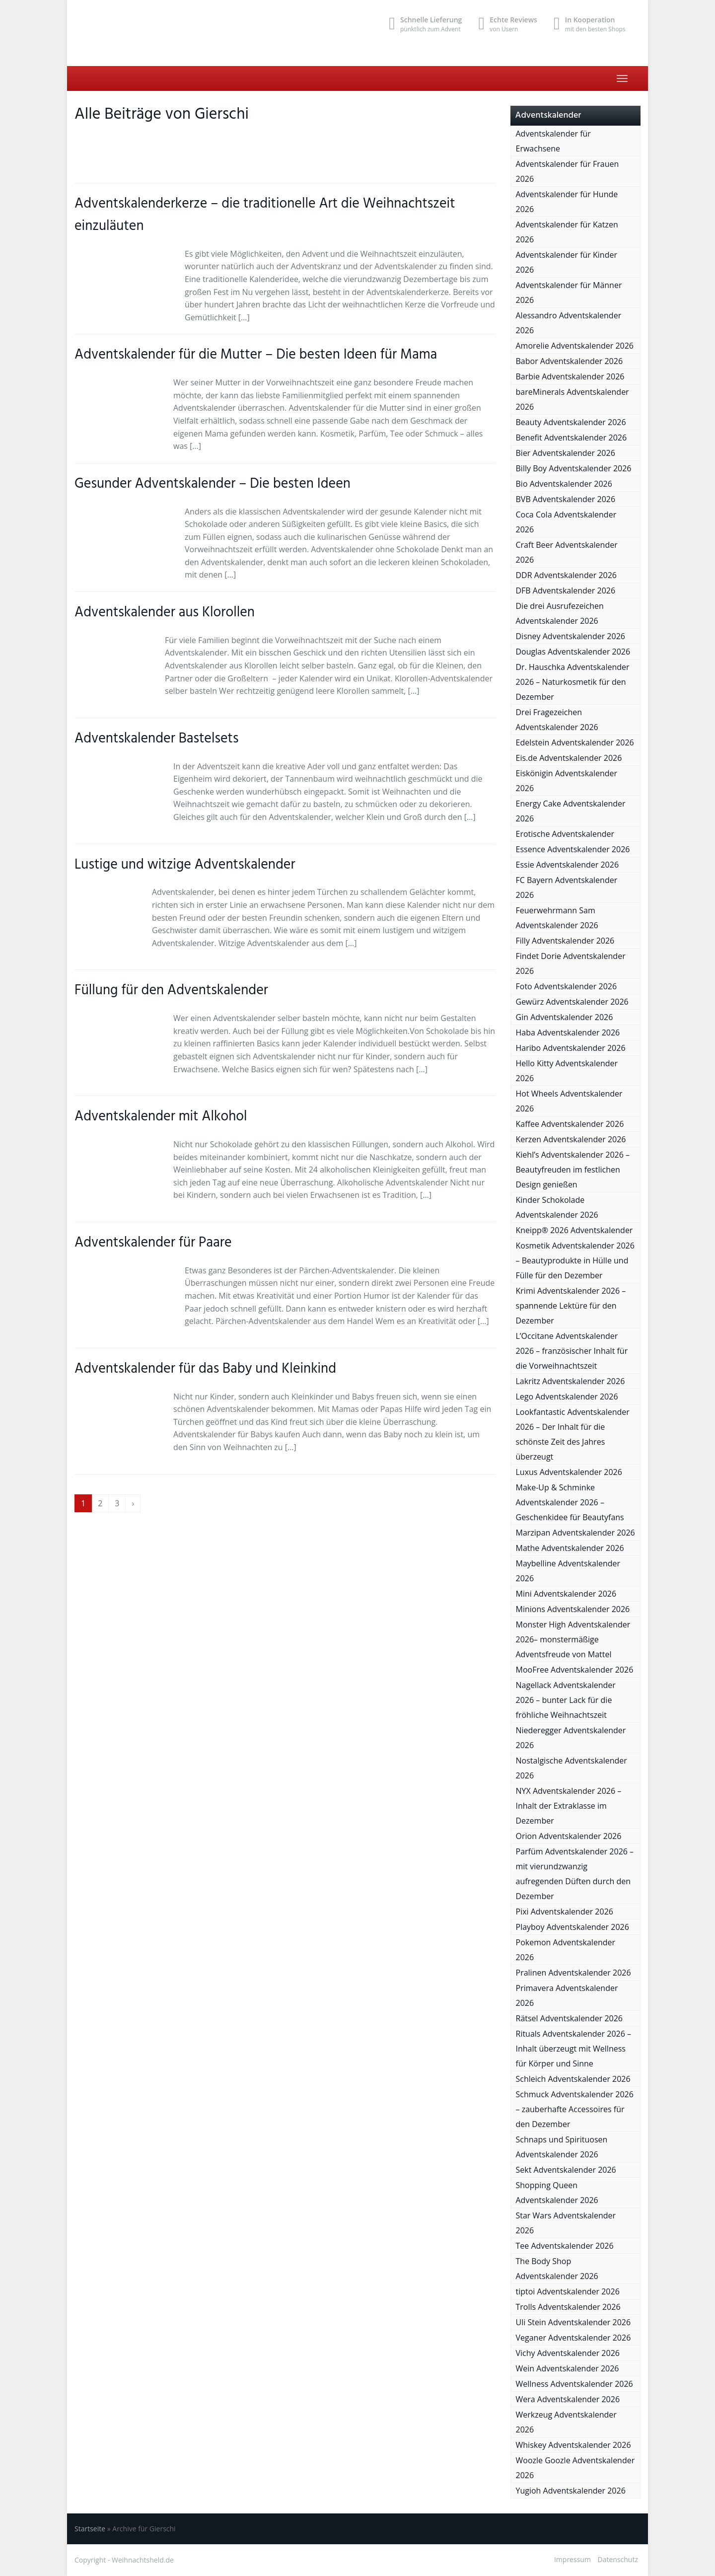  Describe the element at coordinates (567, 887) in the screenshot. I see `FC Bayern Adventskalender 2026` at that location.